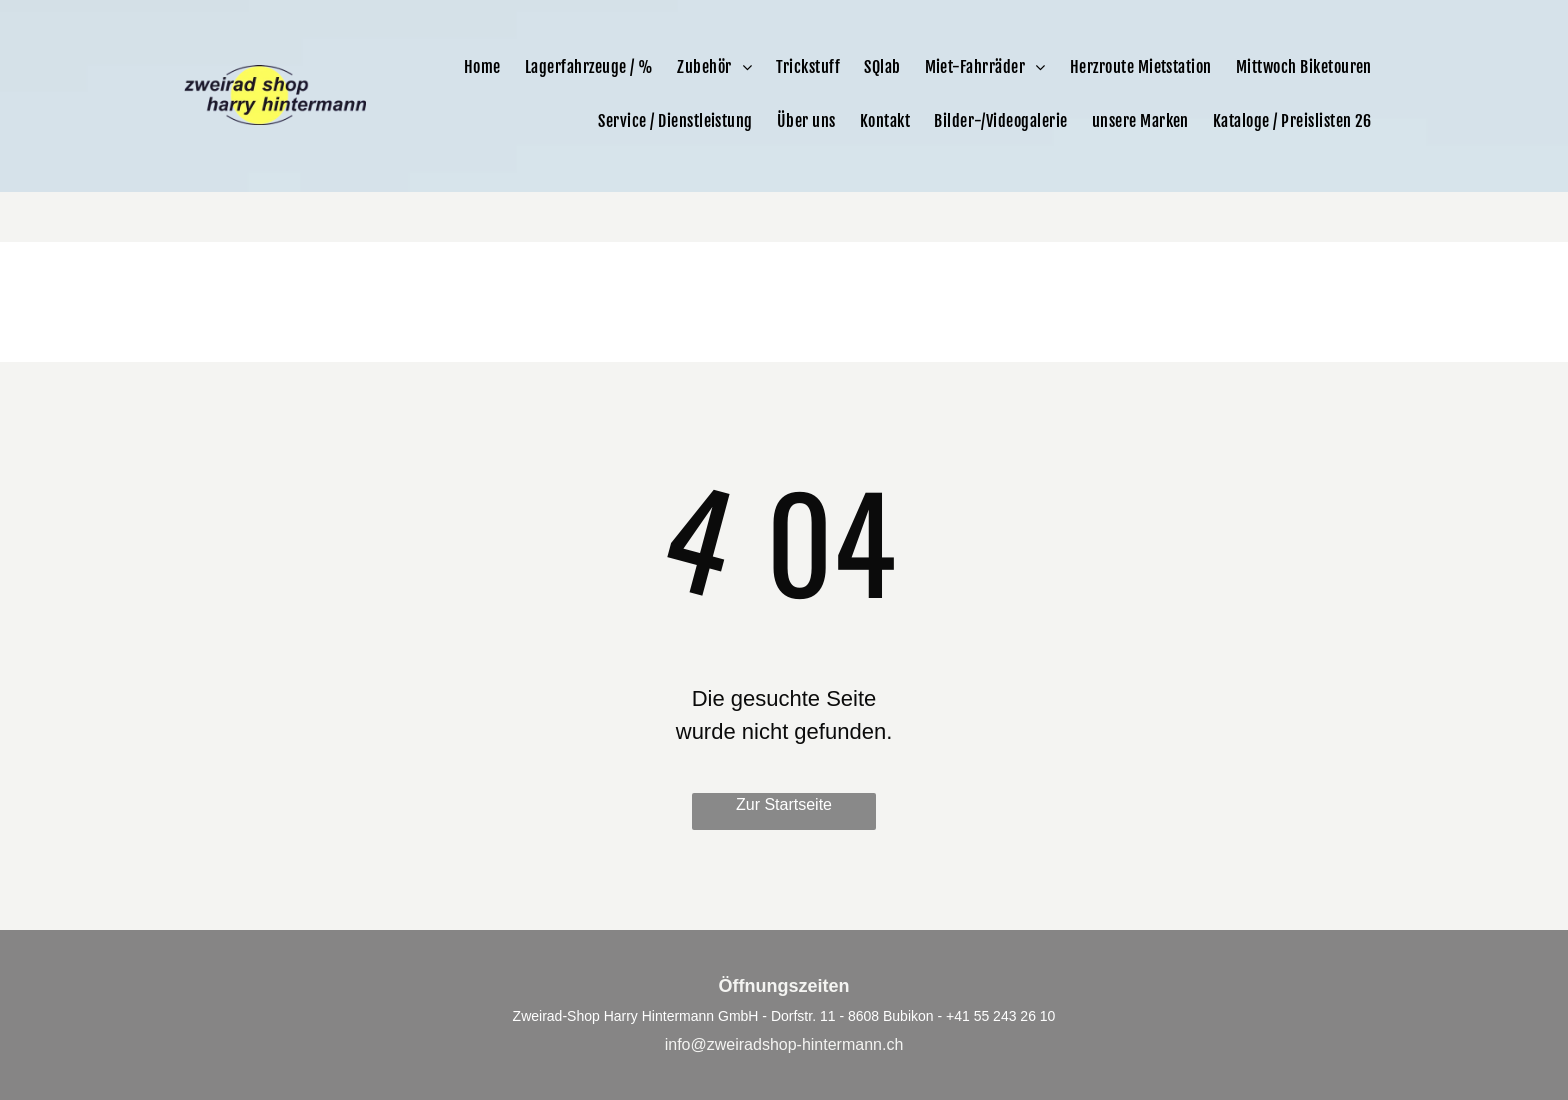  What do you see at coordinates (784, 1044) in the screenshot?
I see `info@zweiradshop-hintermann.ch` at bounding box center [784, 1044].